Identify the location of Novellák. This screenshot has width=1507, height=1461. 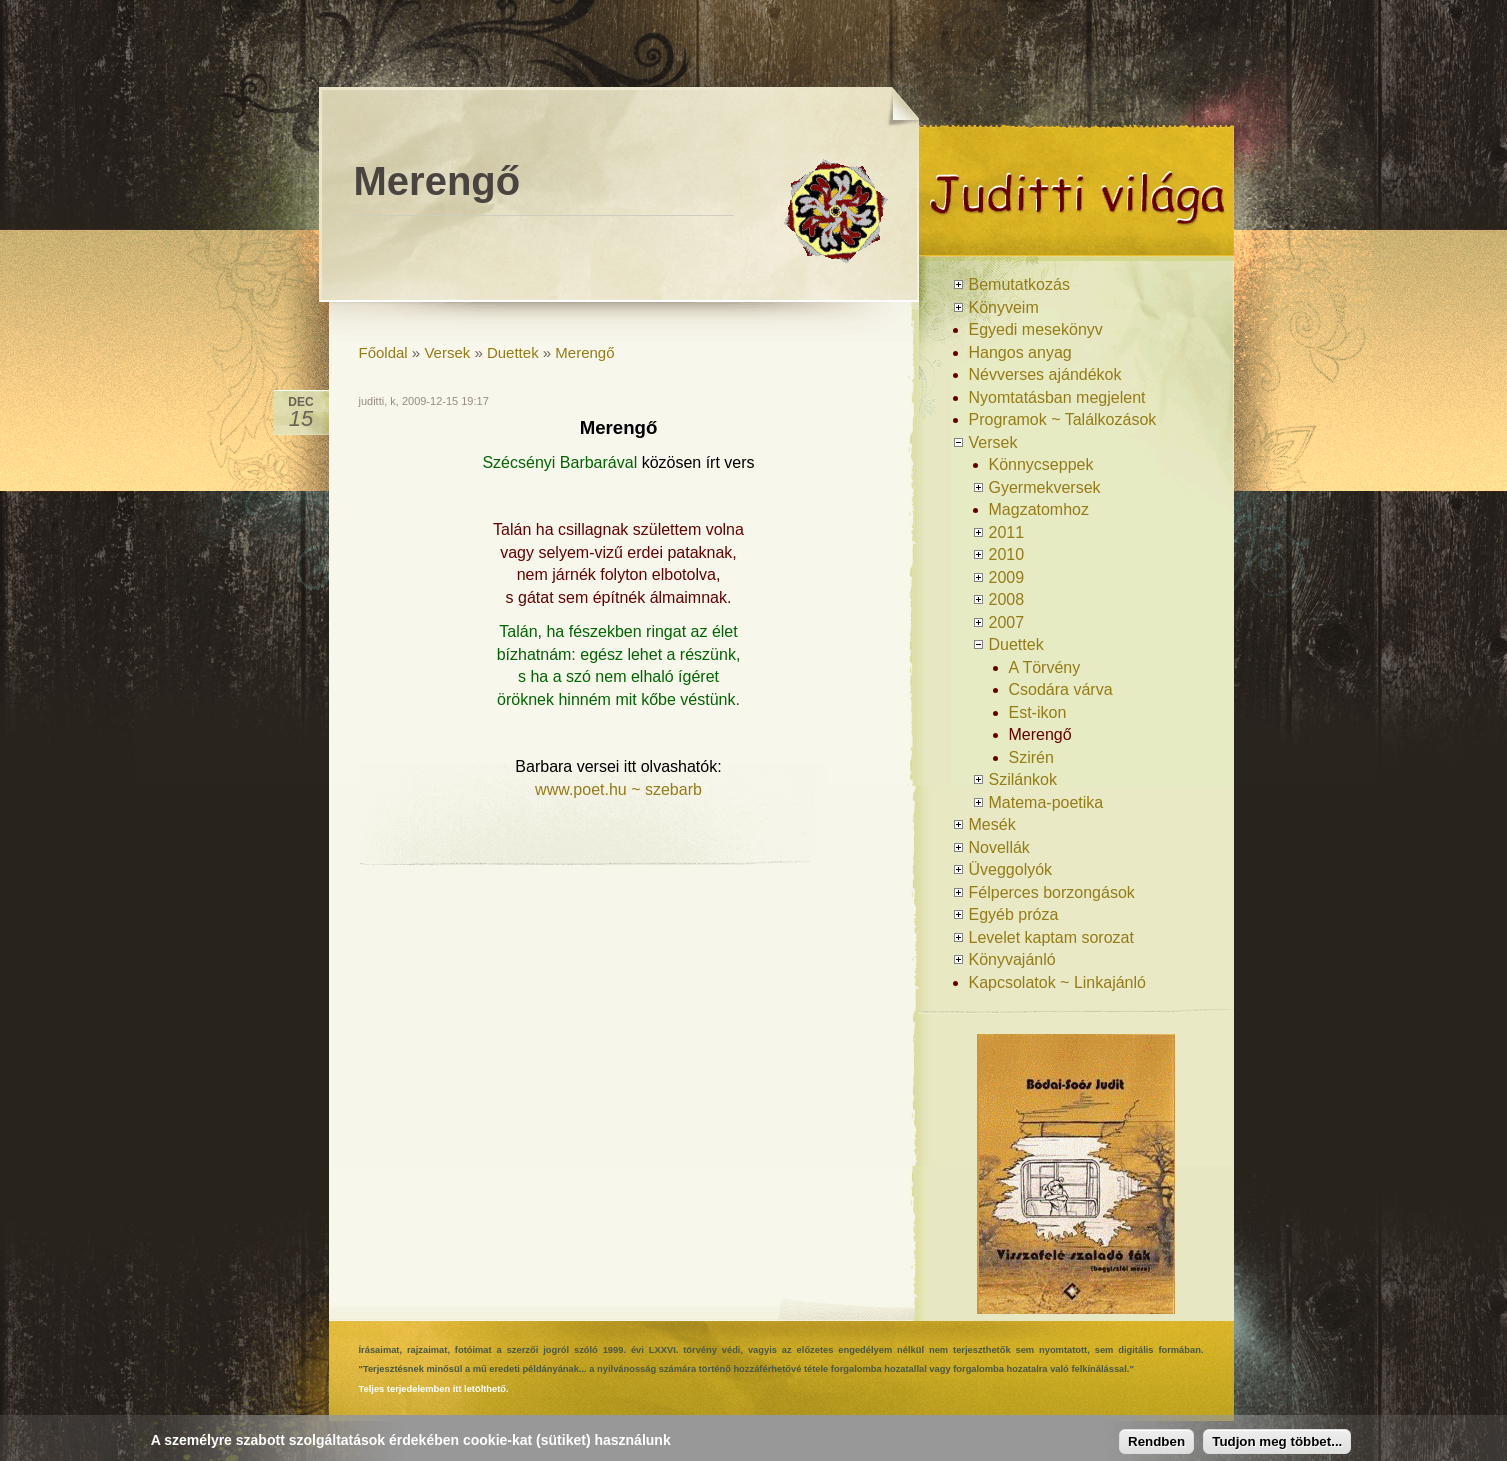
(999, 847).